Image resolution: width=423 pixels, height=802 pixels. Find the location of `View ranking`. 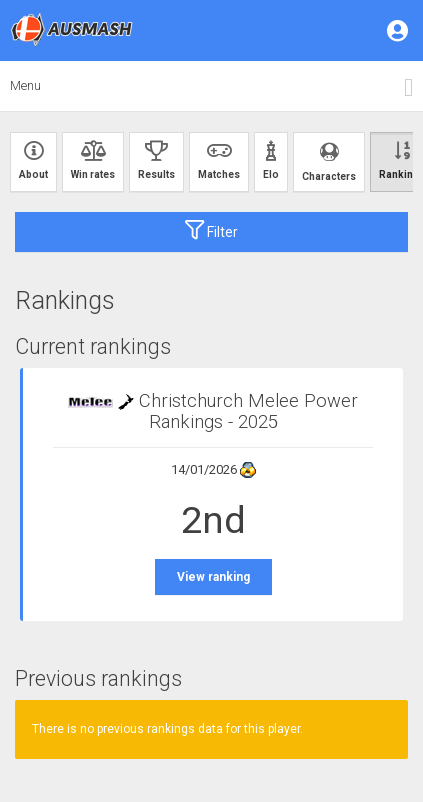

View ranking is located at coordinates (213, 577).